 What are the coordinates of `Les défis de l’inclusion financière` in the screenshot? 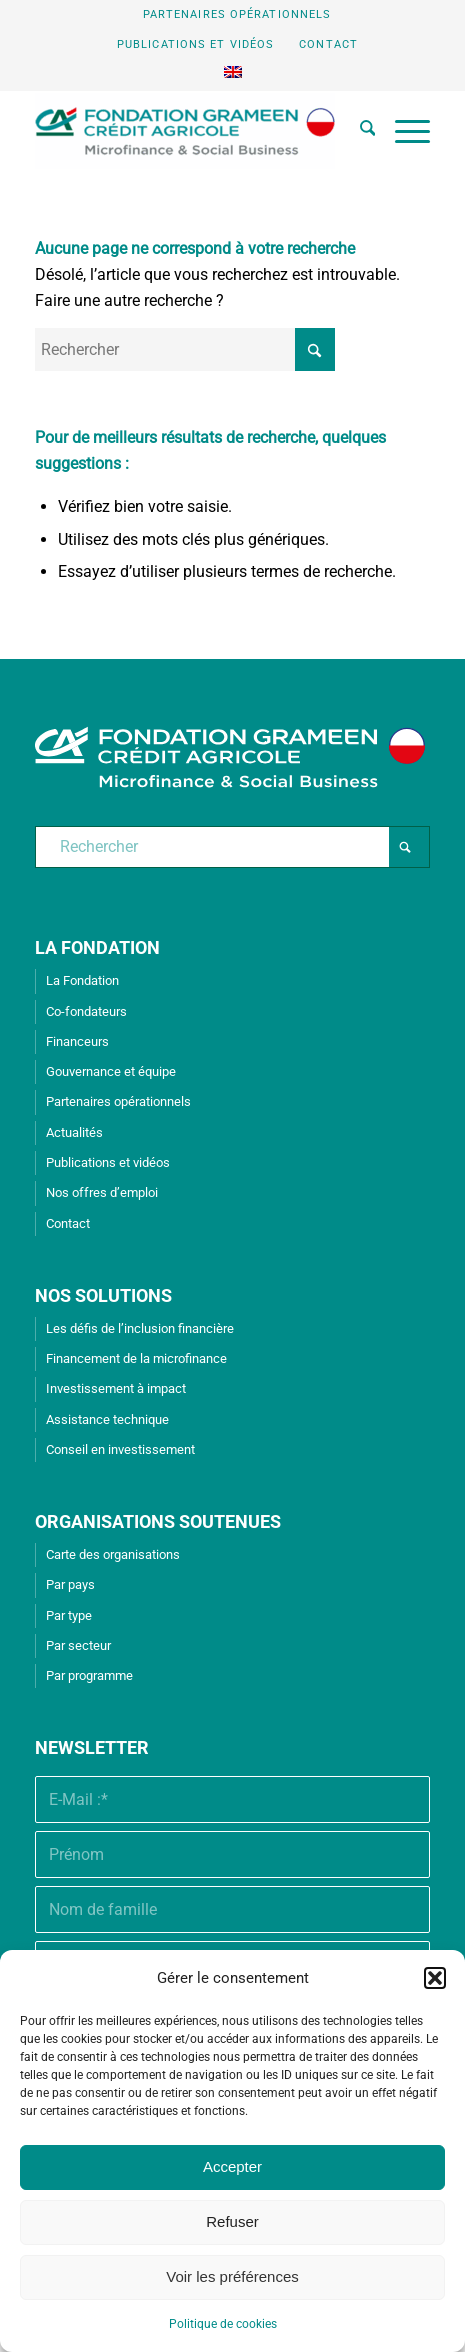 It's located at (140, 1328).